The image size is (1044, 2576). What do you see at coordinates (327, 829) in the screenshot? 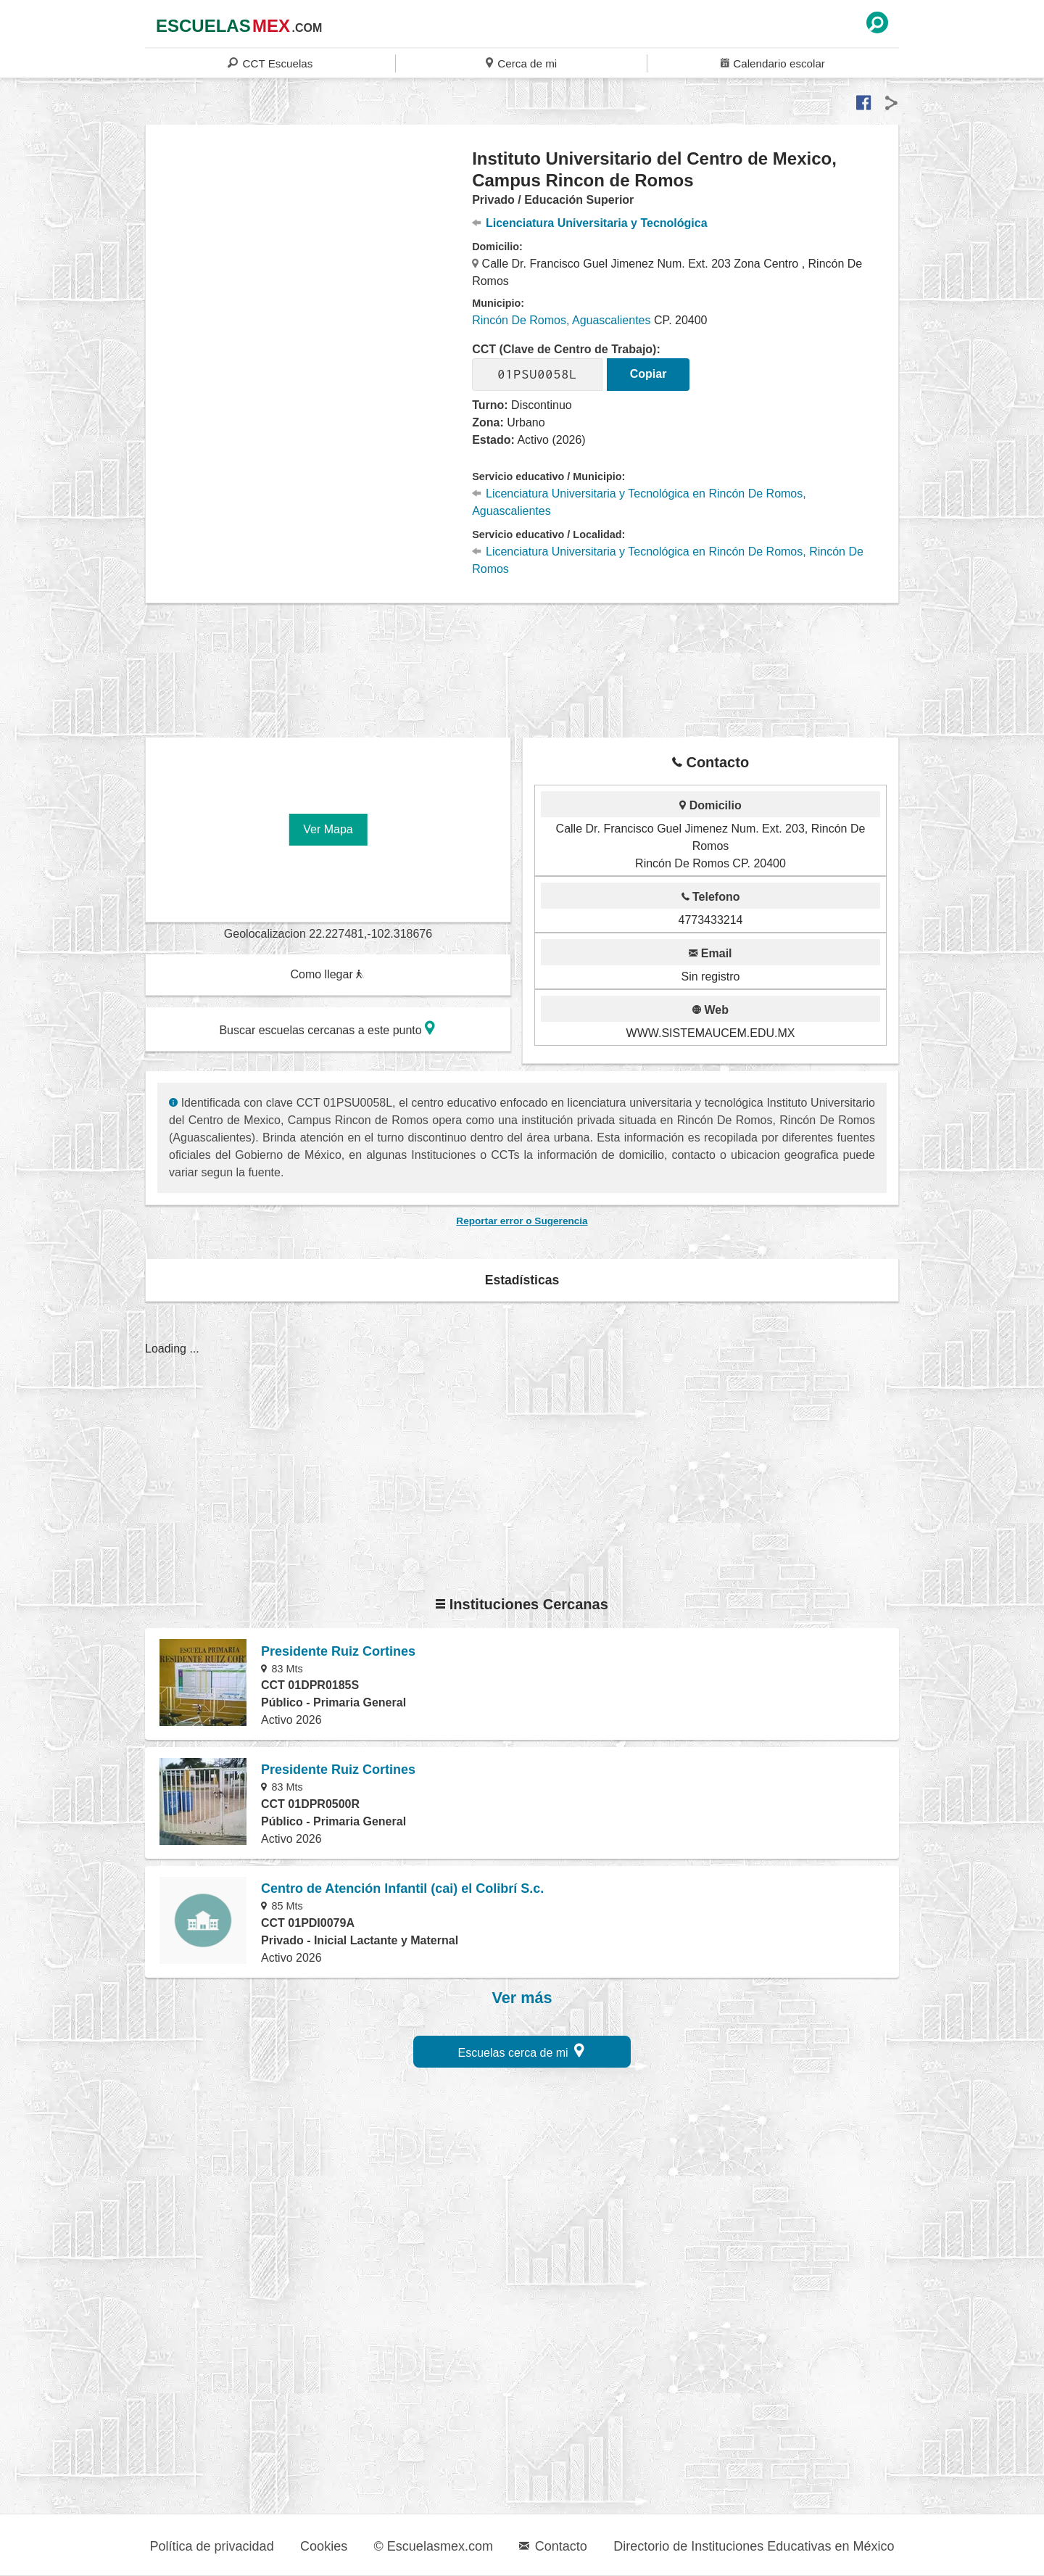
I see `Ver Mapa` at bounding box center [327, 829].